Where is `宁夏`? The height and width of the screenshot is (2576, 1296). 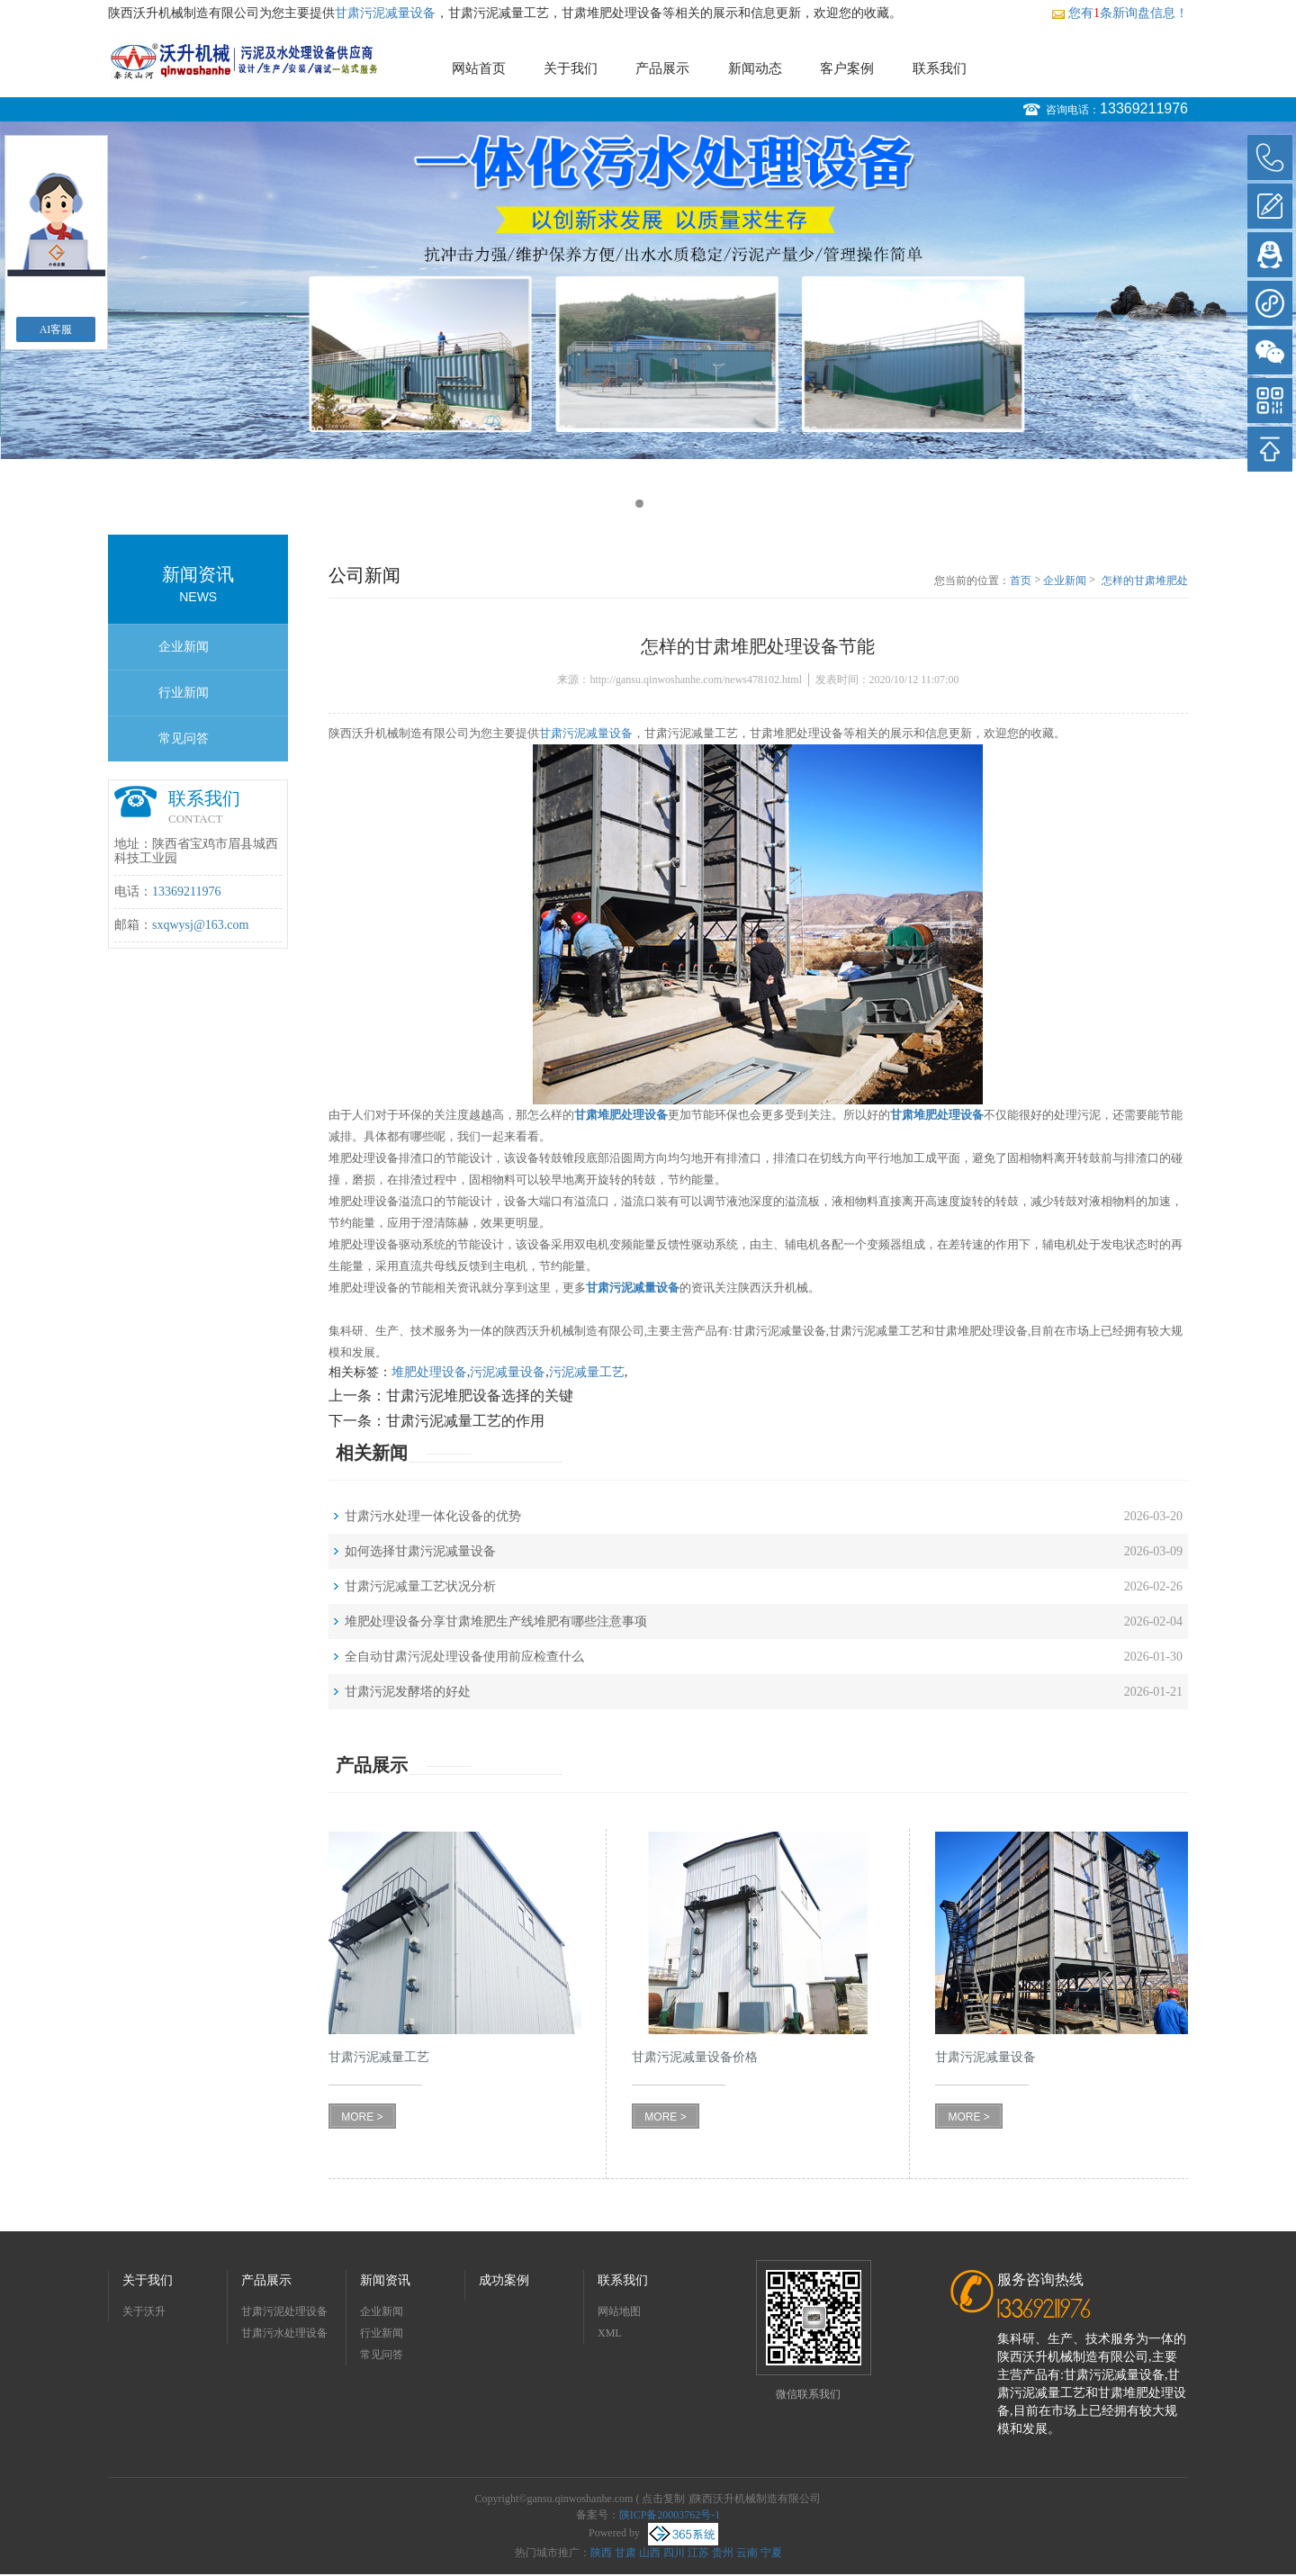 宁夏 is located at coordinates (771, 2552).